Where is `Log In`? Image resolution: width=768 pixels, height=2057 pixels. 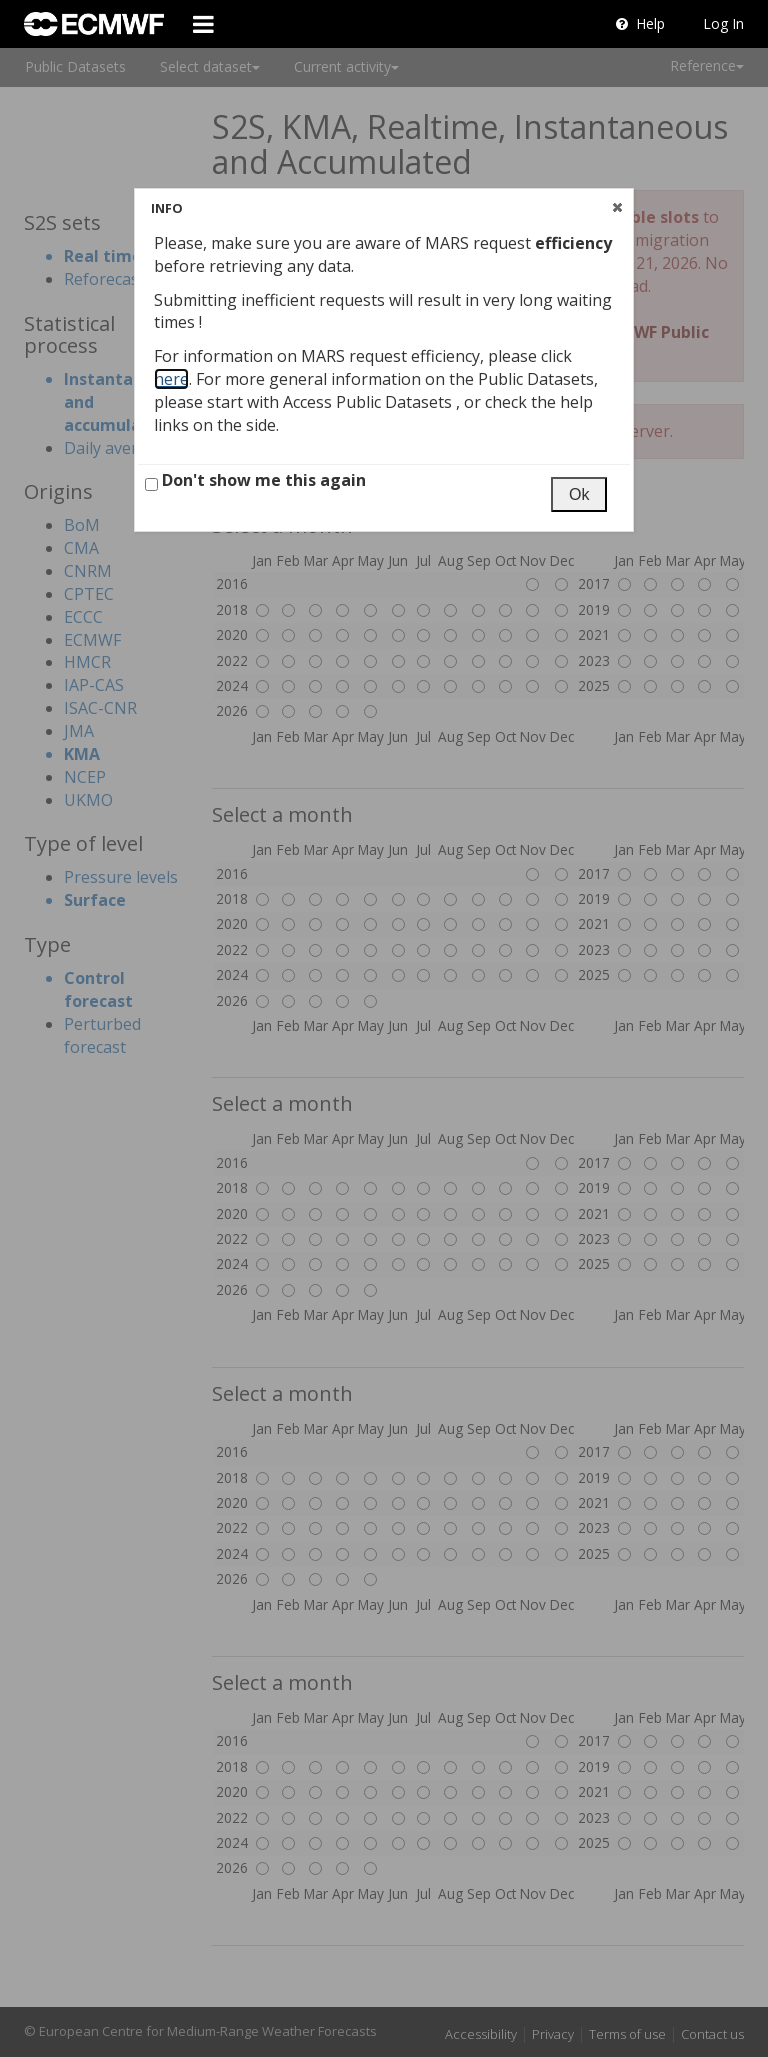 Log In is located at coordinates (723, 23).